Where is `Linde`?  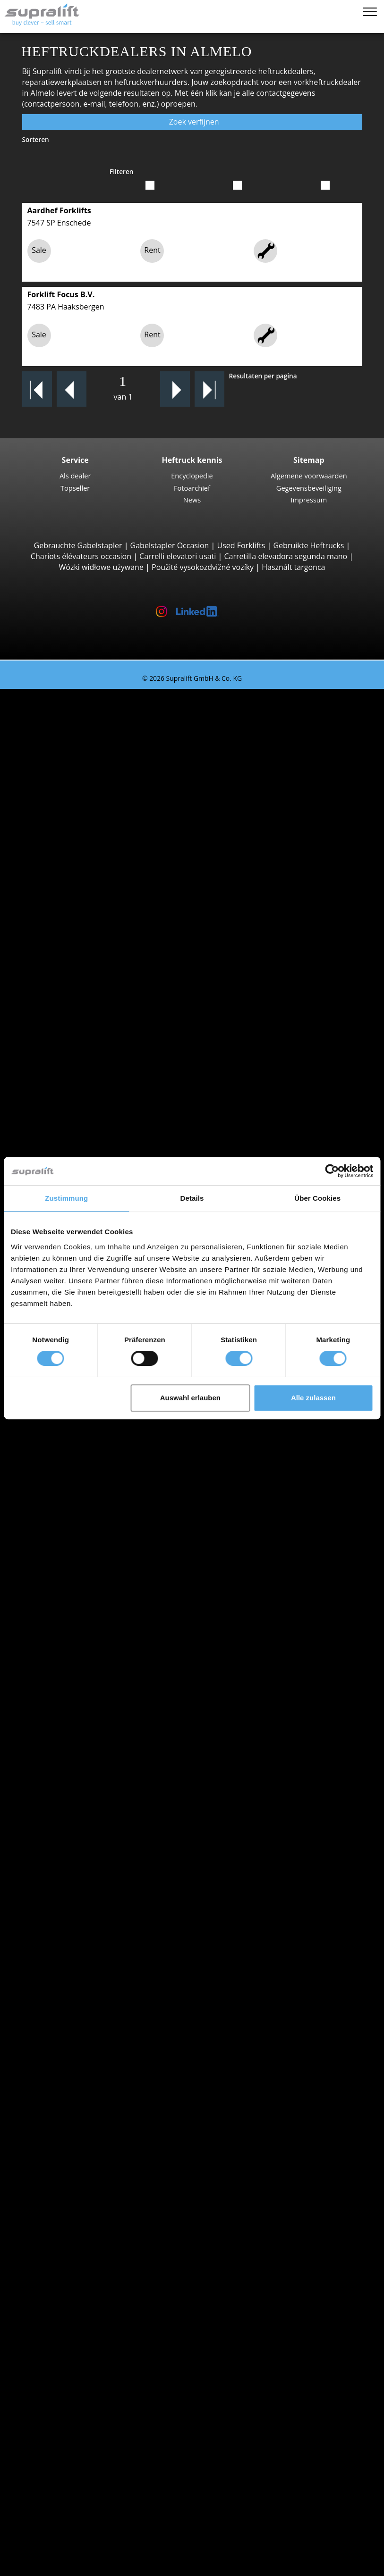
Linde is located at coordinates (66, 1696).